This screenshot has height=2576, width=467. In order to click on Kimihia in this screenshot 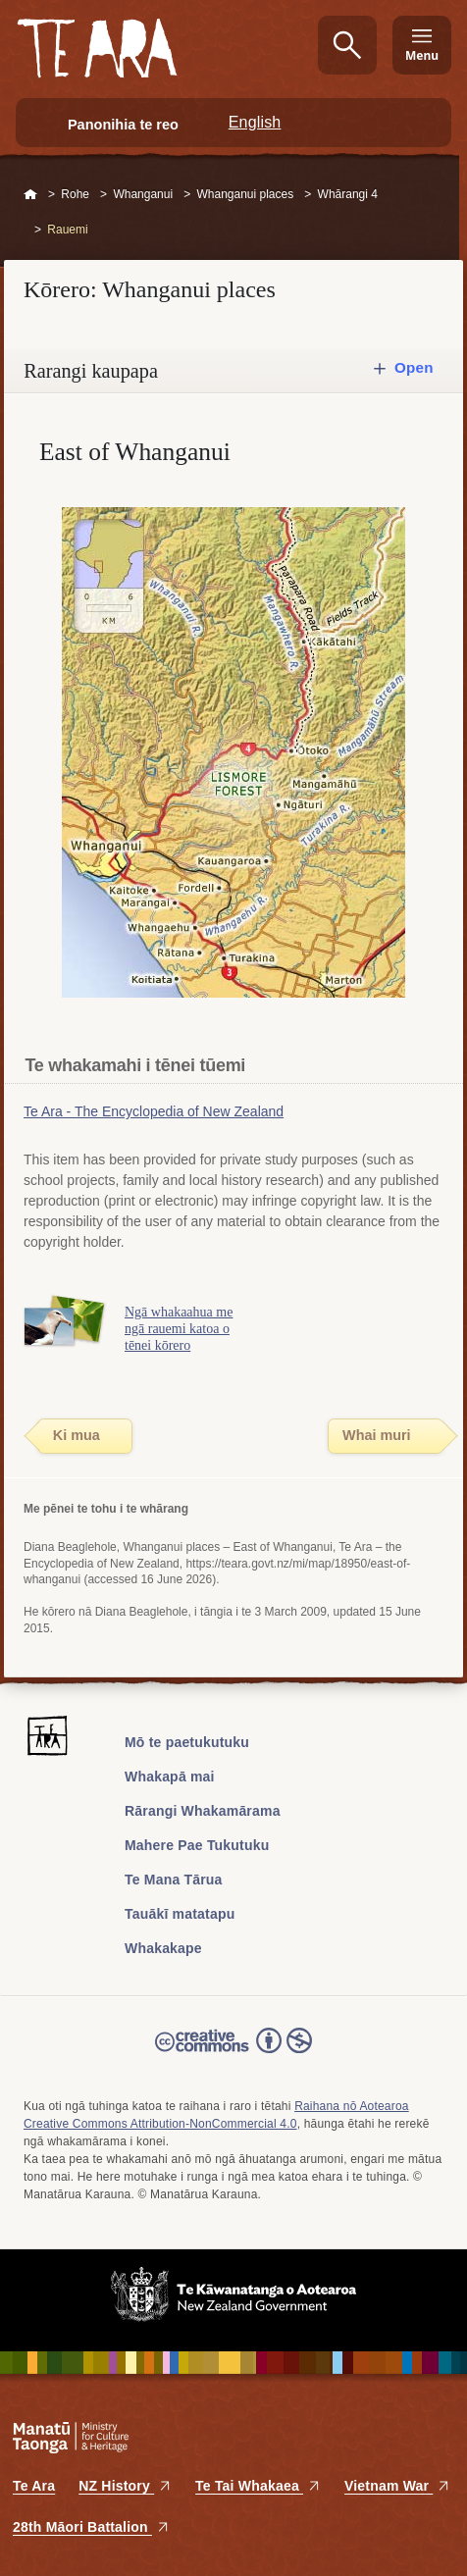, I will do `click(347, 45)`.